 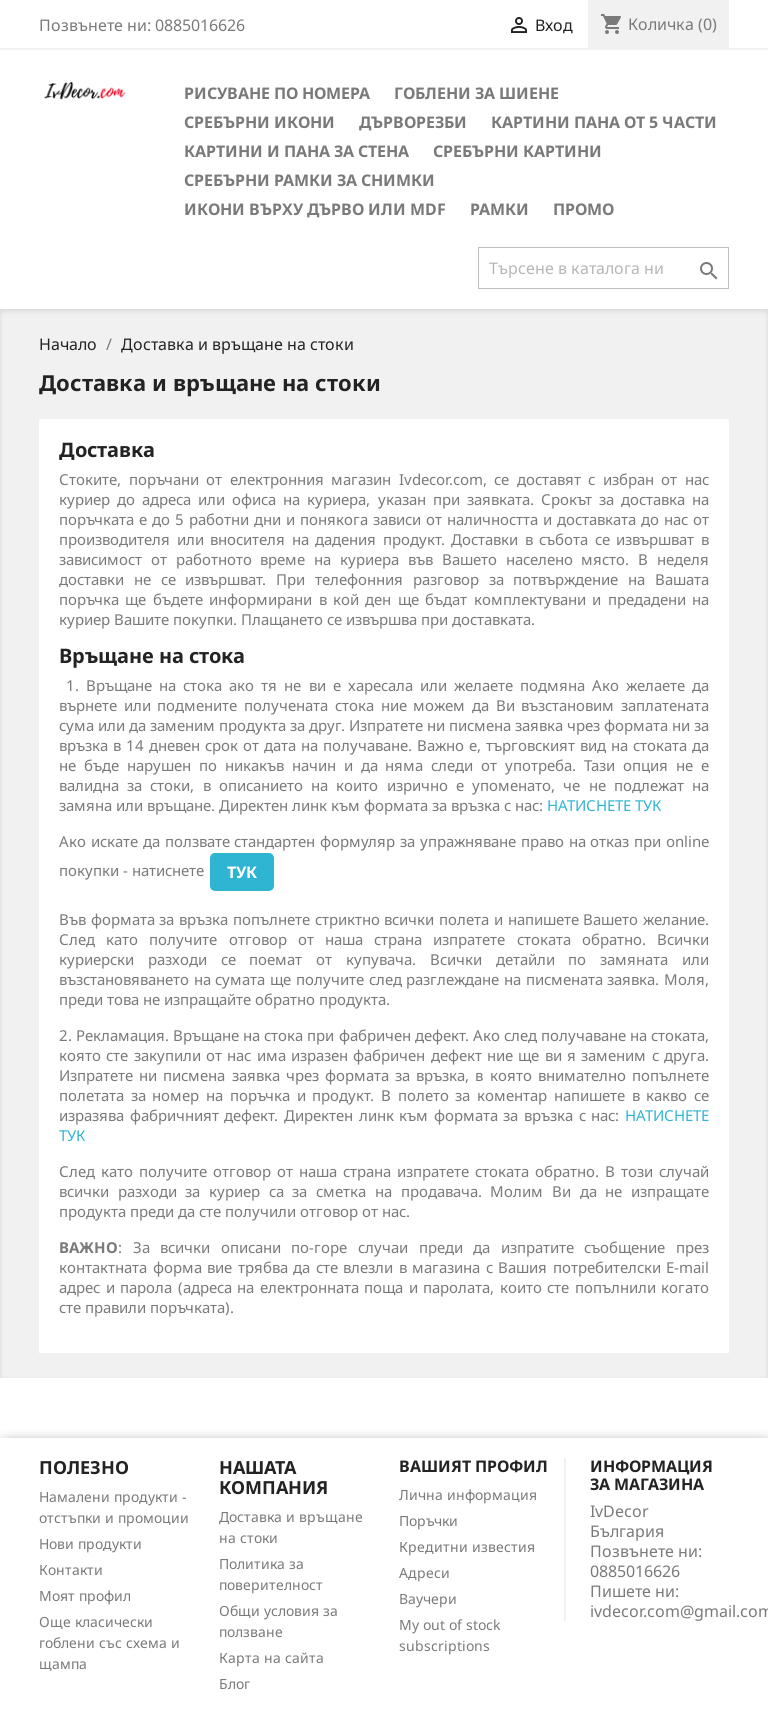 What do you see at coordinates (473, 1466) in the screenshot?
I see `Вашият профил` at bounding box center [473, 1466].